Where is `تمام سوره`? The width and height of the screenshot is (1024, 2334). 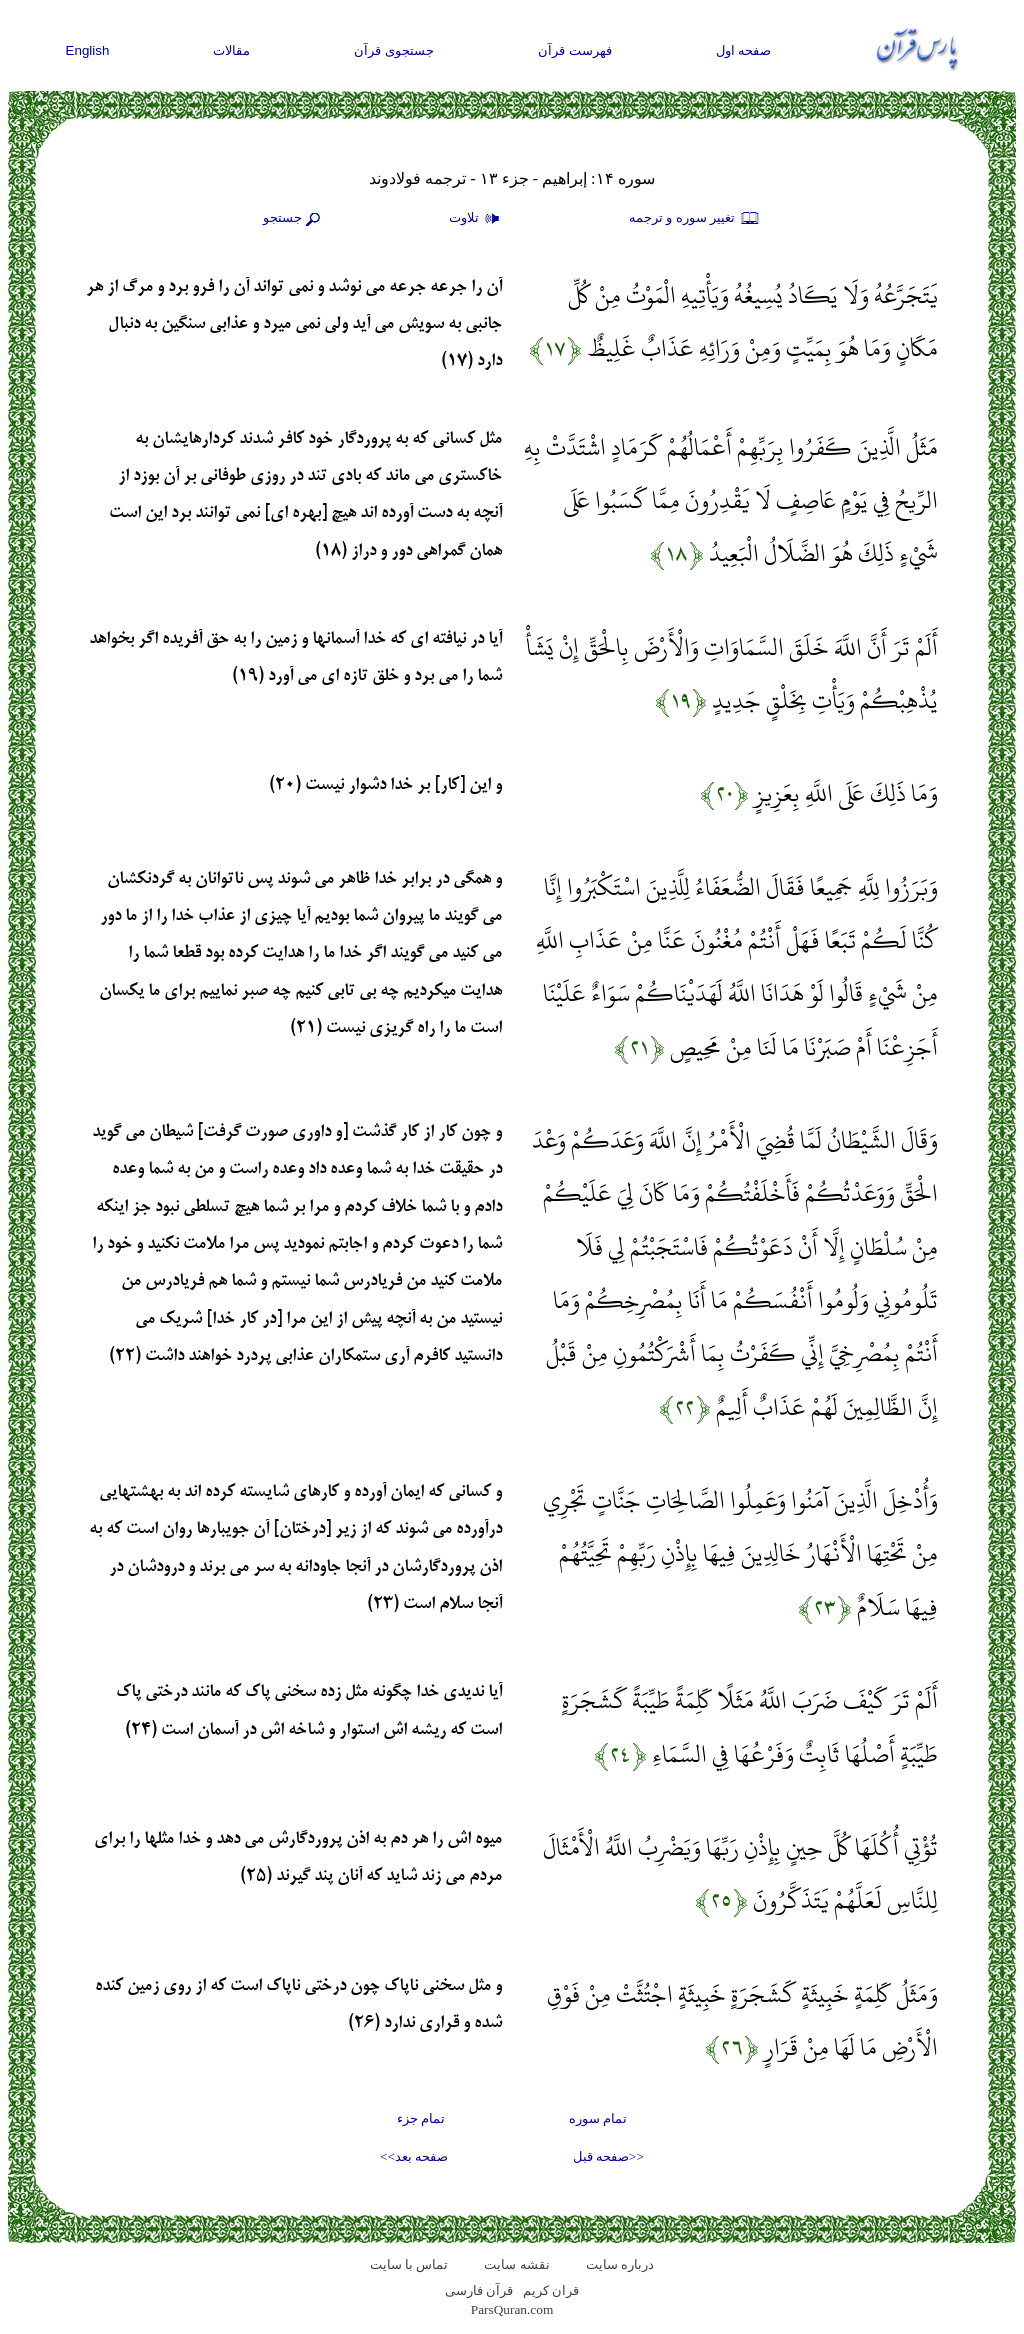
تمام سوره is located at coordinates (598, 2118).